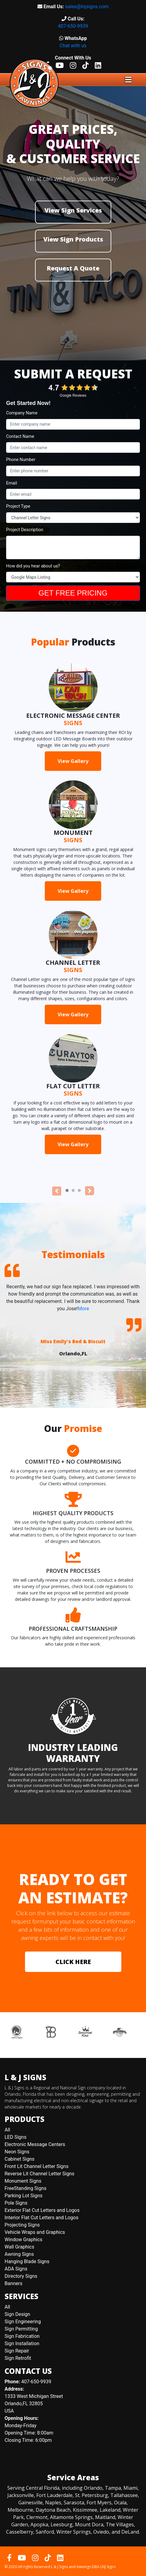 The width and height of the screenshot is (146, 2576). What do you see at coordinates (23, 2321) in the screenshot?
I see `Sign Engineering` at bounding box center [23, 2321].